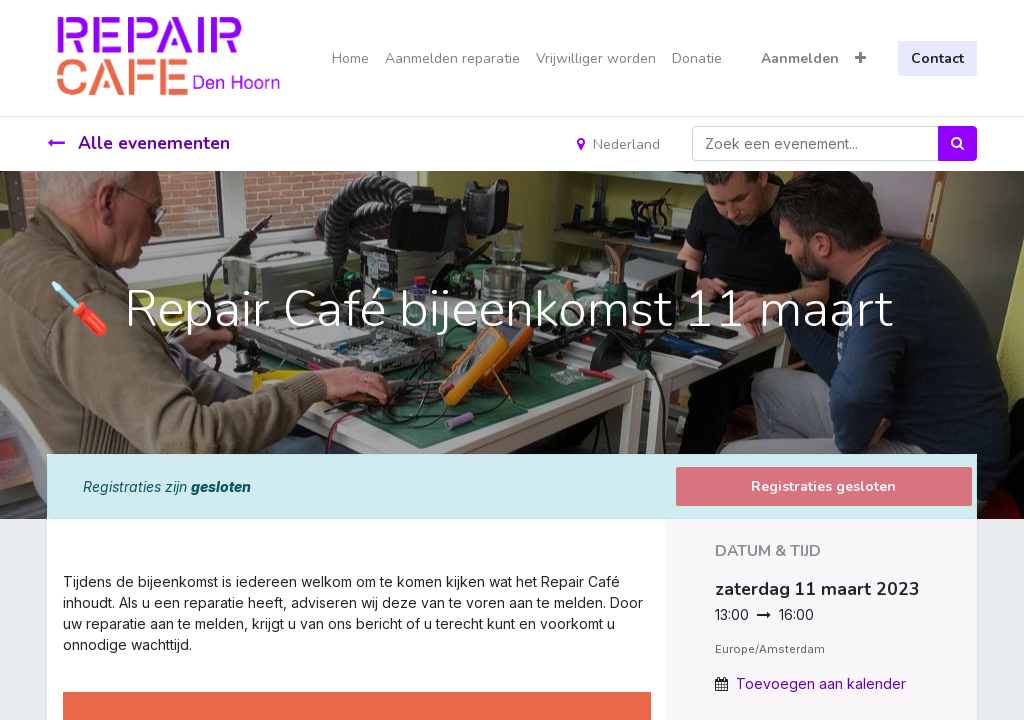  Describe the element at coordinates (350, 58) in the screenshot. I see `[menuitem]` at that location.